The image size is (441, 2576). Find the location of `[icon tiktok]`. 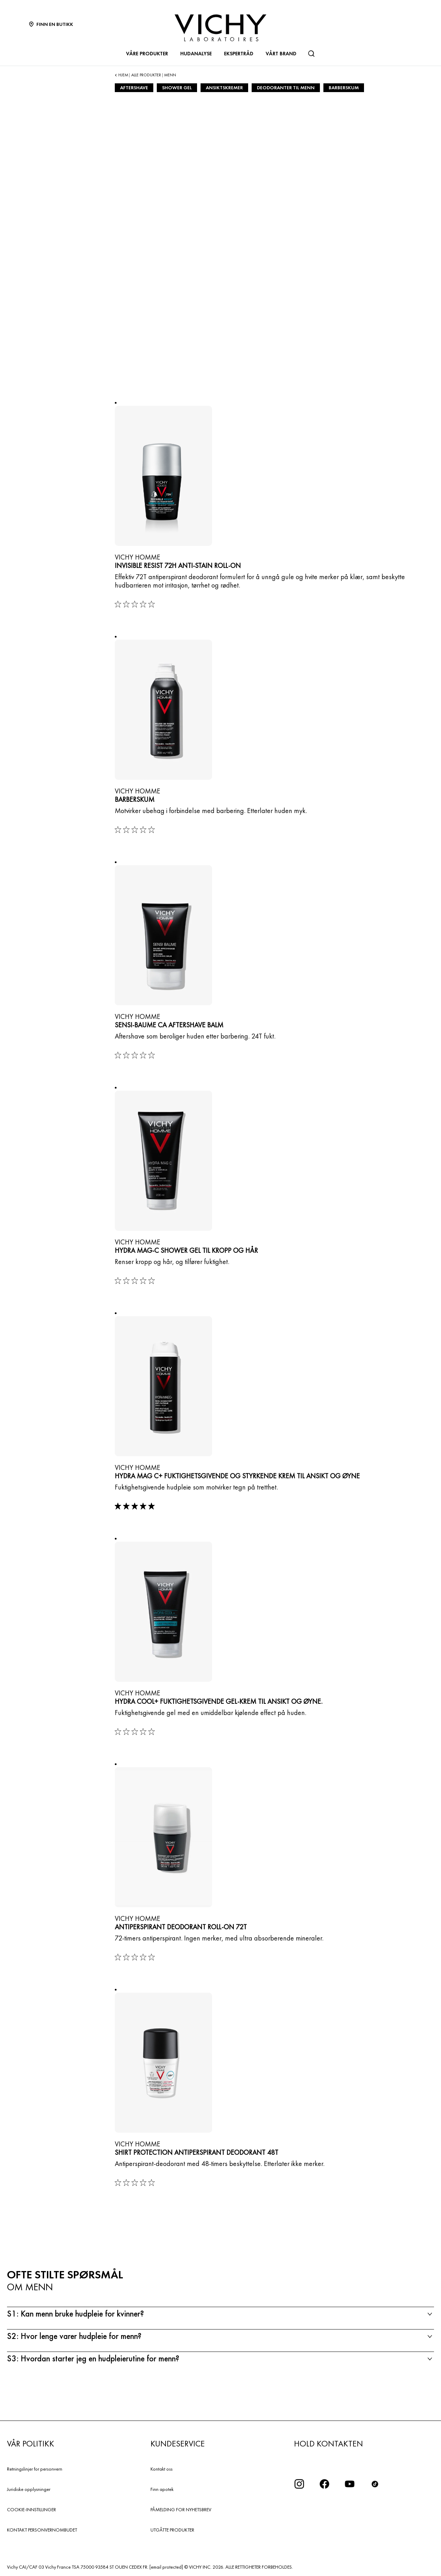

[icon tiktok] is located at coordinates (375, 2484).